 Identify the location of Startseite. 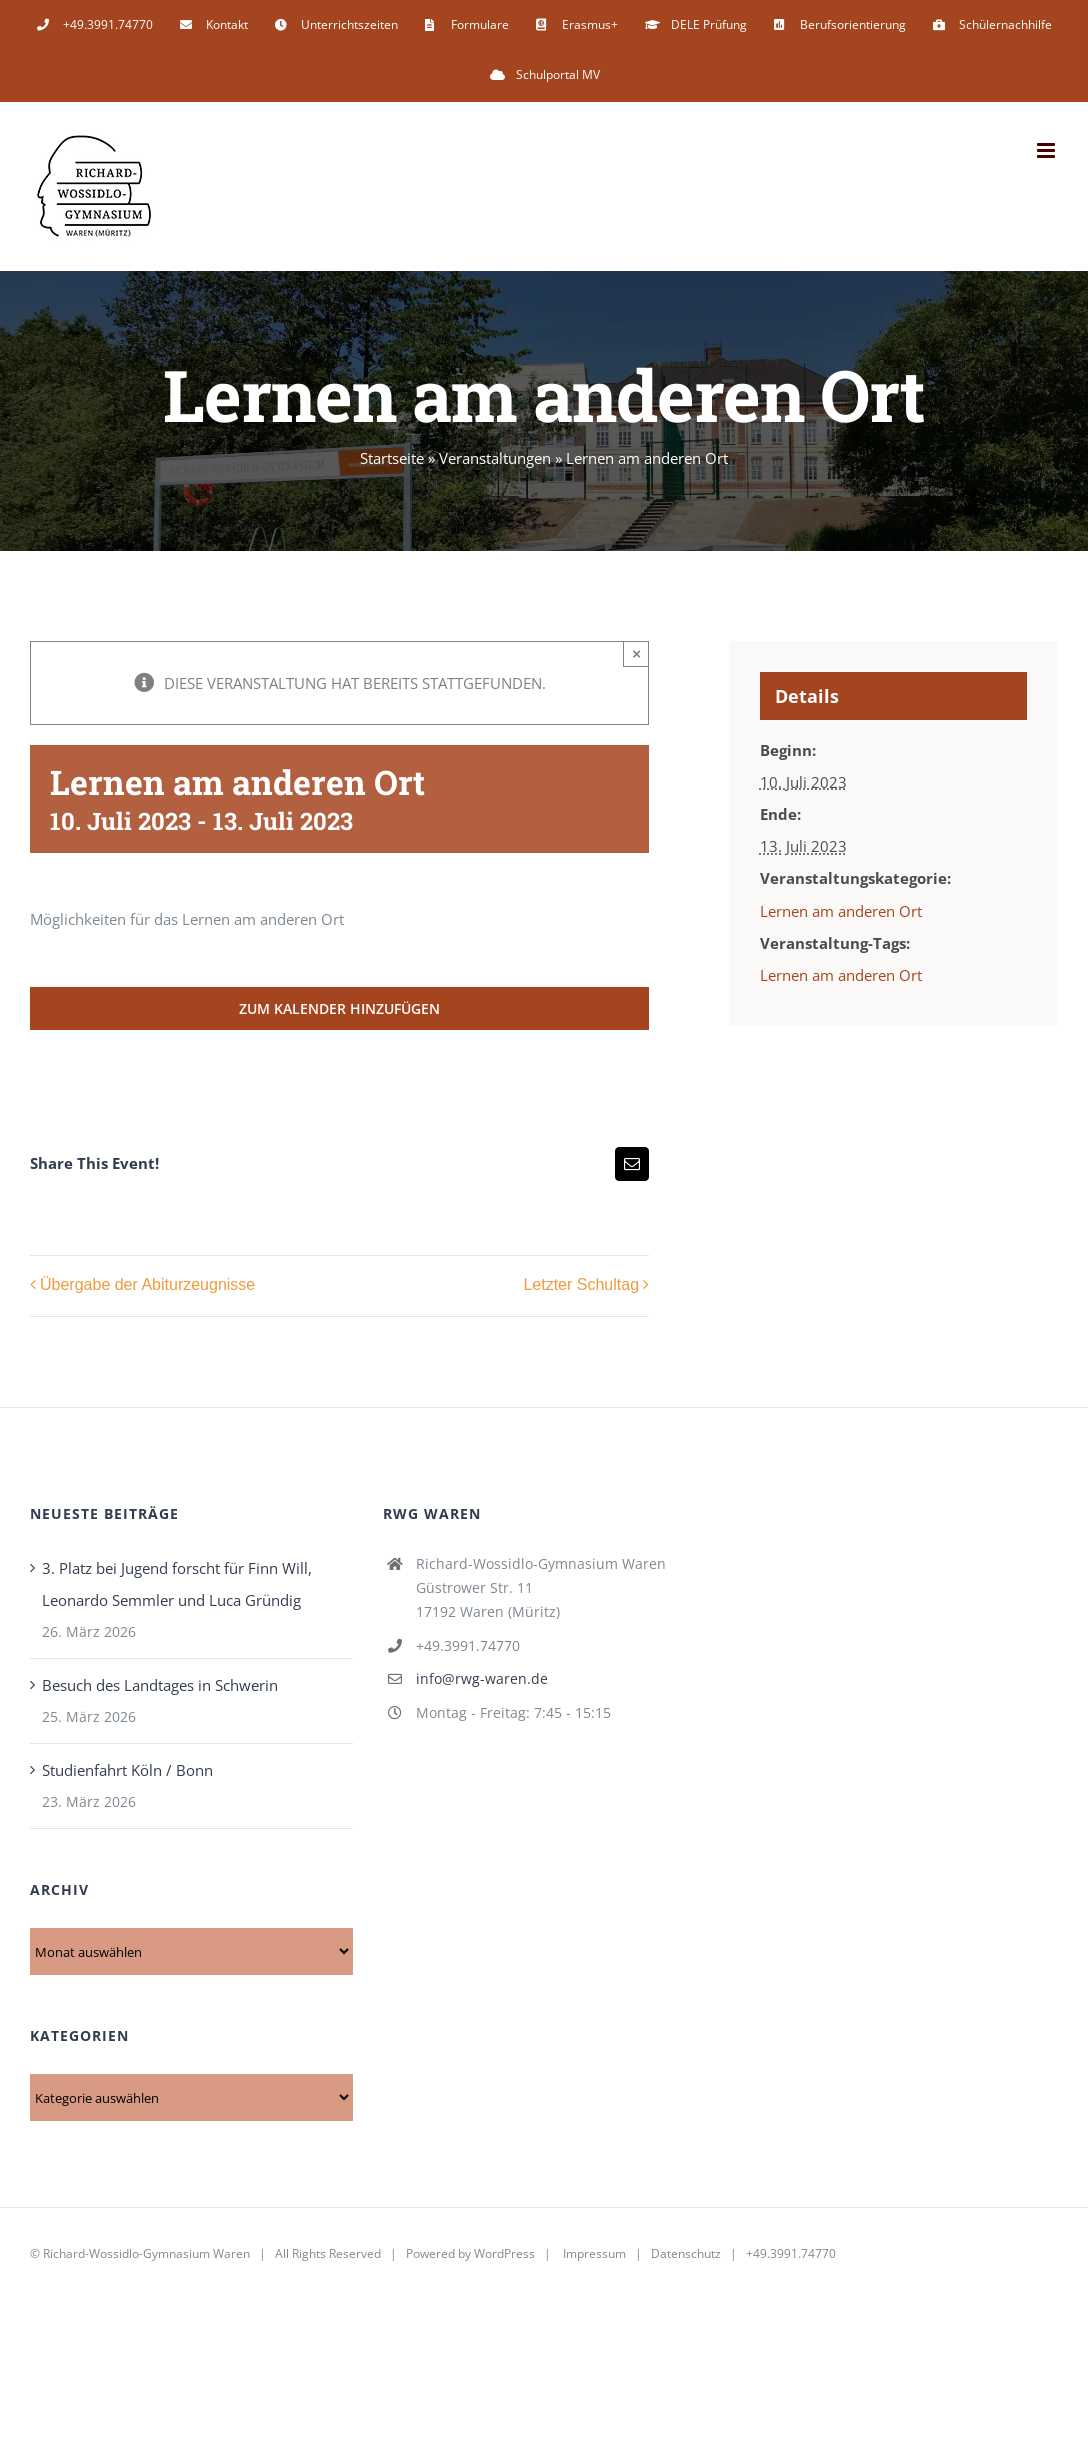
(392, 458).